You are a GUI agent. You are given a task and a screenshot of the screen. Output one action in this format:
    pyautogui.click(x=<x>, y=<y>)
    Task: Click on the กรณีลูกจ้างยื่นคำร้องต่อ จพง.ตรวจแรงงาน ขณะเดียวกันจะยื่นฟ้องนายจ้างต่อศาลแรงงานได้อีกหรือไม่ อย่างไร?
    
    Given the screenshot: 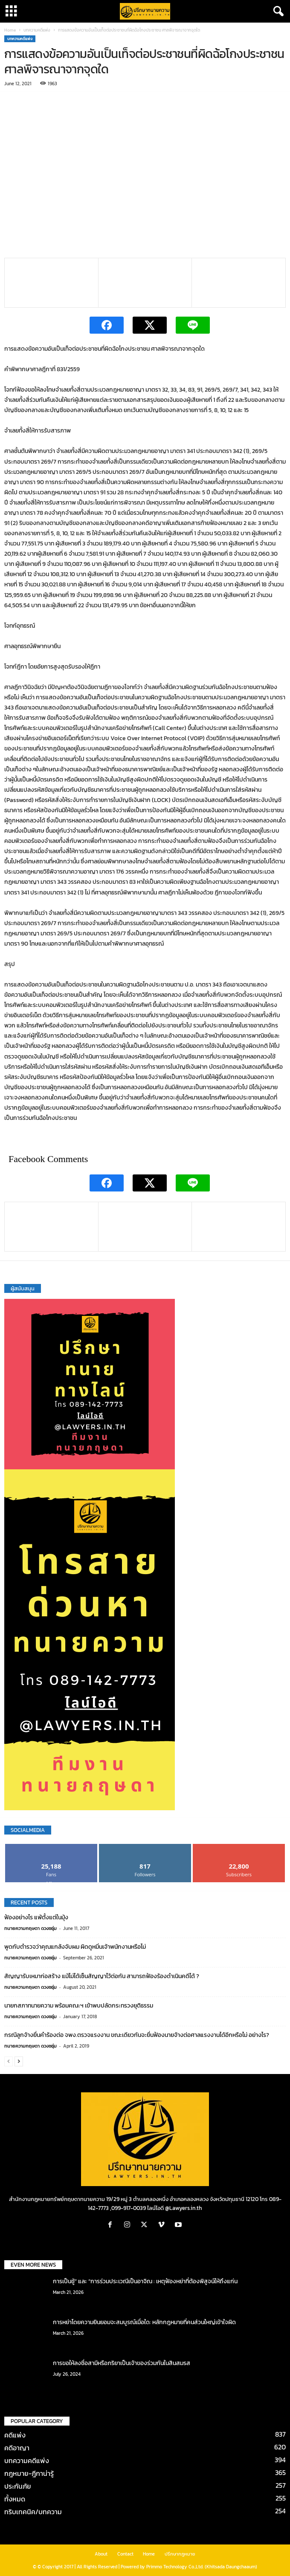 What is the action you would take?
    pyautogui.click(x=136, y=2035)
    